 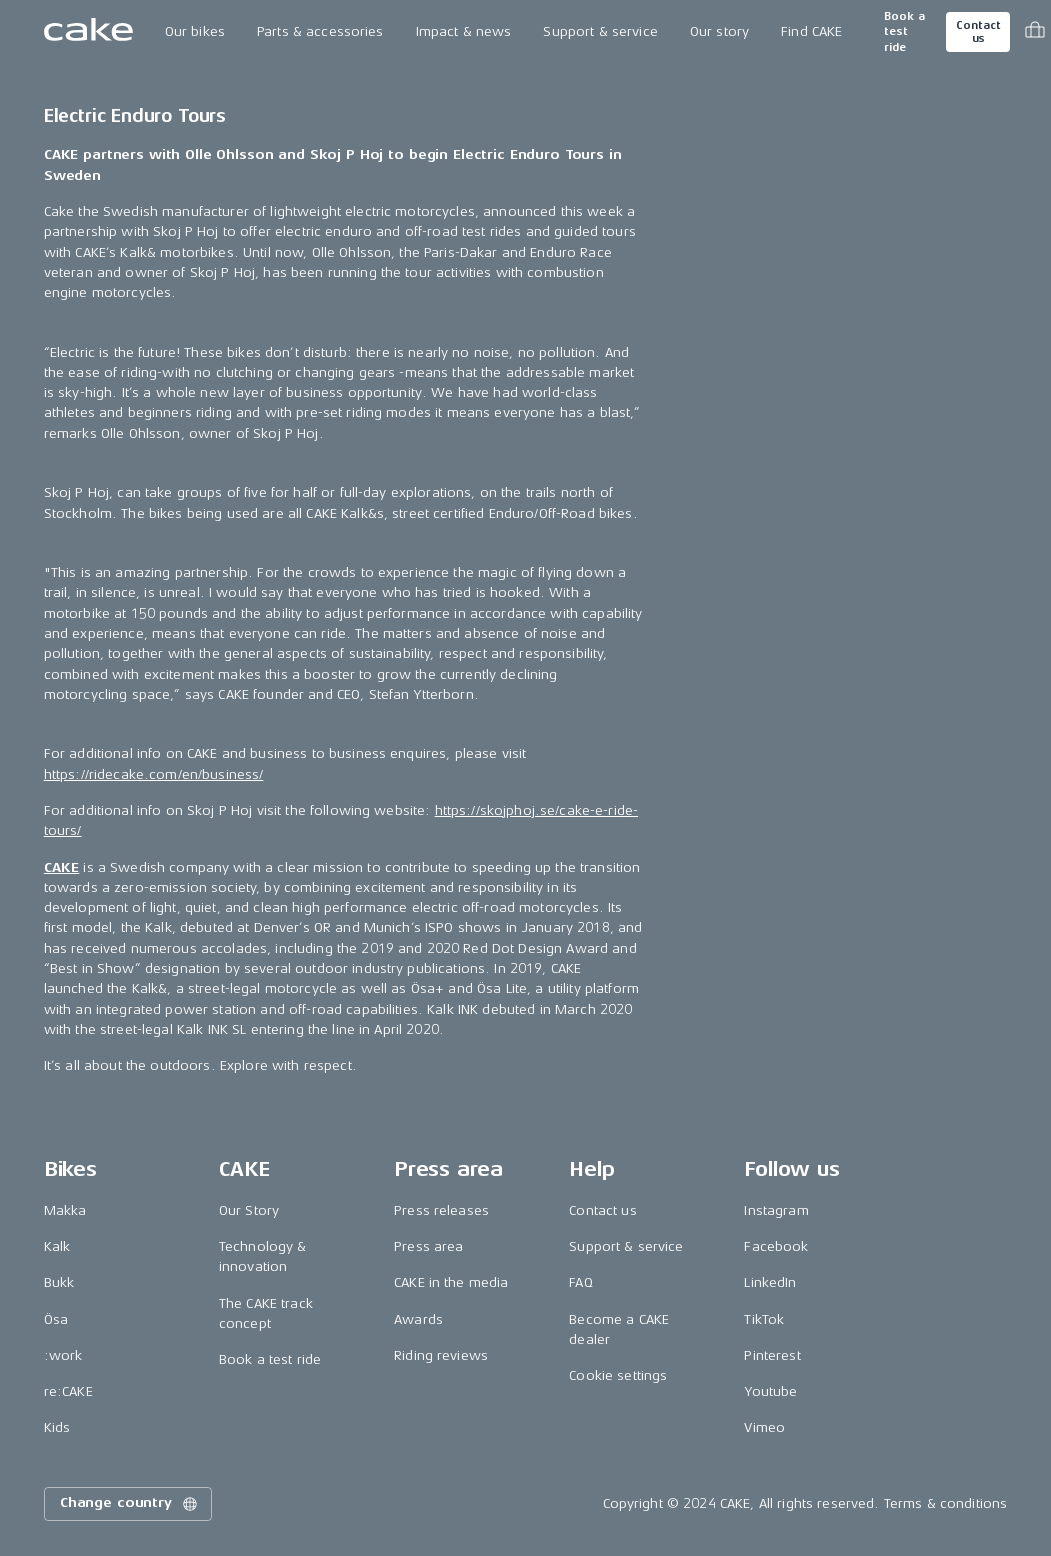 I want to click on Youtube, so click(x=770, y=1391).